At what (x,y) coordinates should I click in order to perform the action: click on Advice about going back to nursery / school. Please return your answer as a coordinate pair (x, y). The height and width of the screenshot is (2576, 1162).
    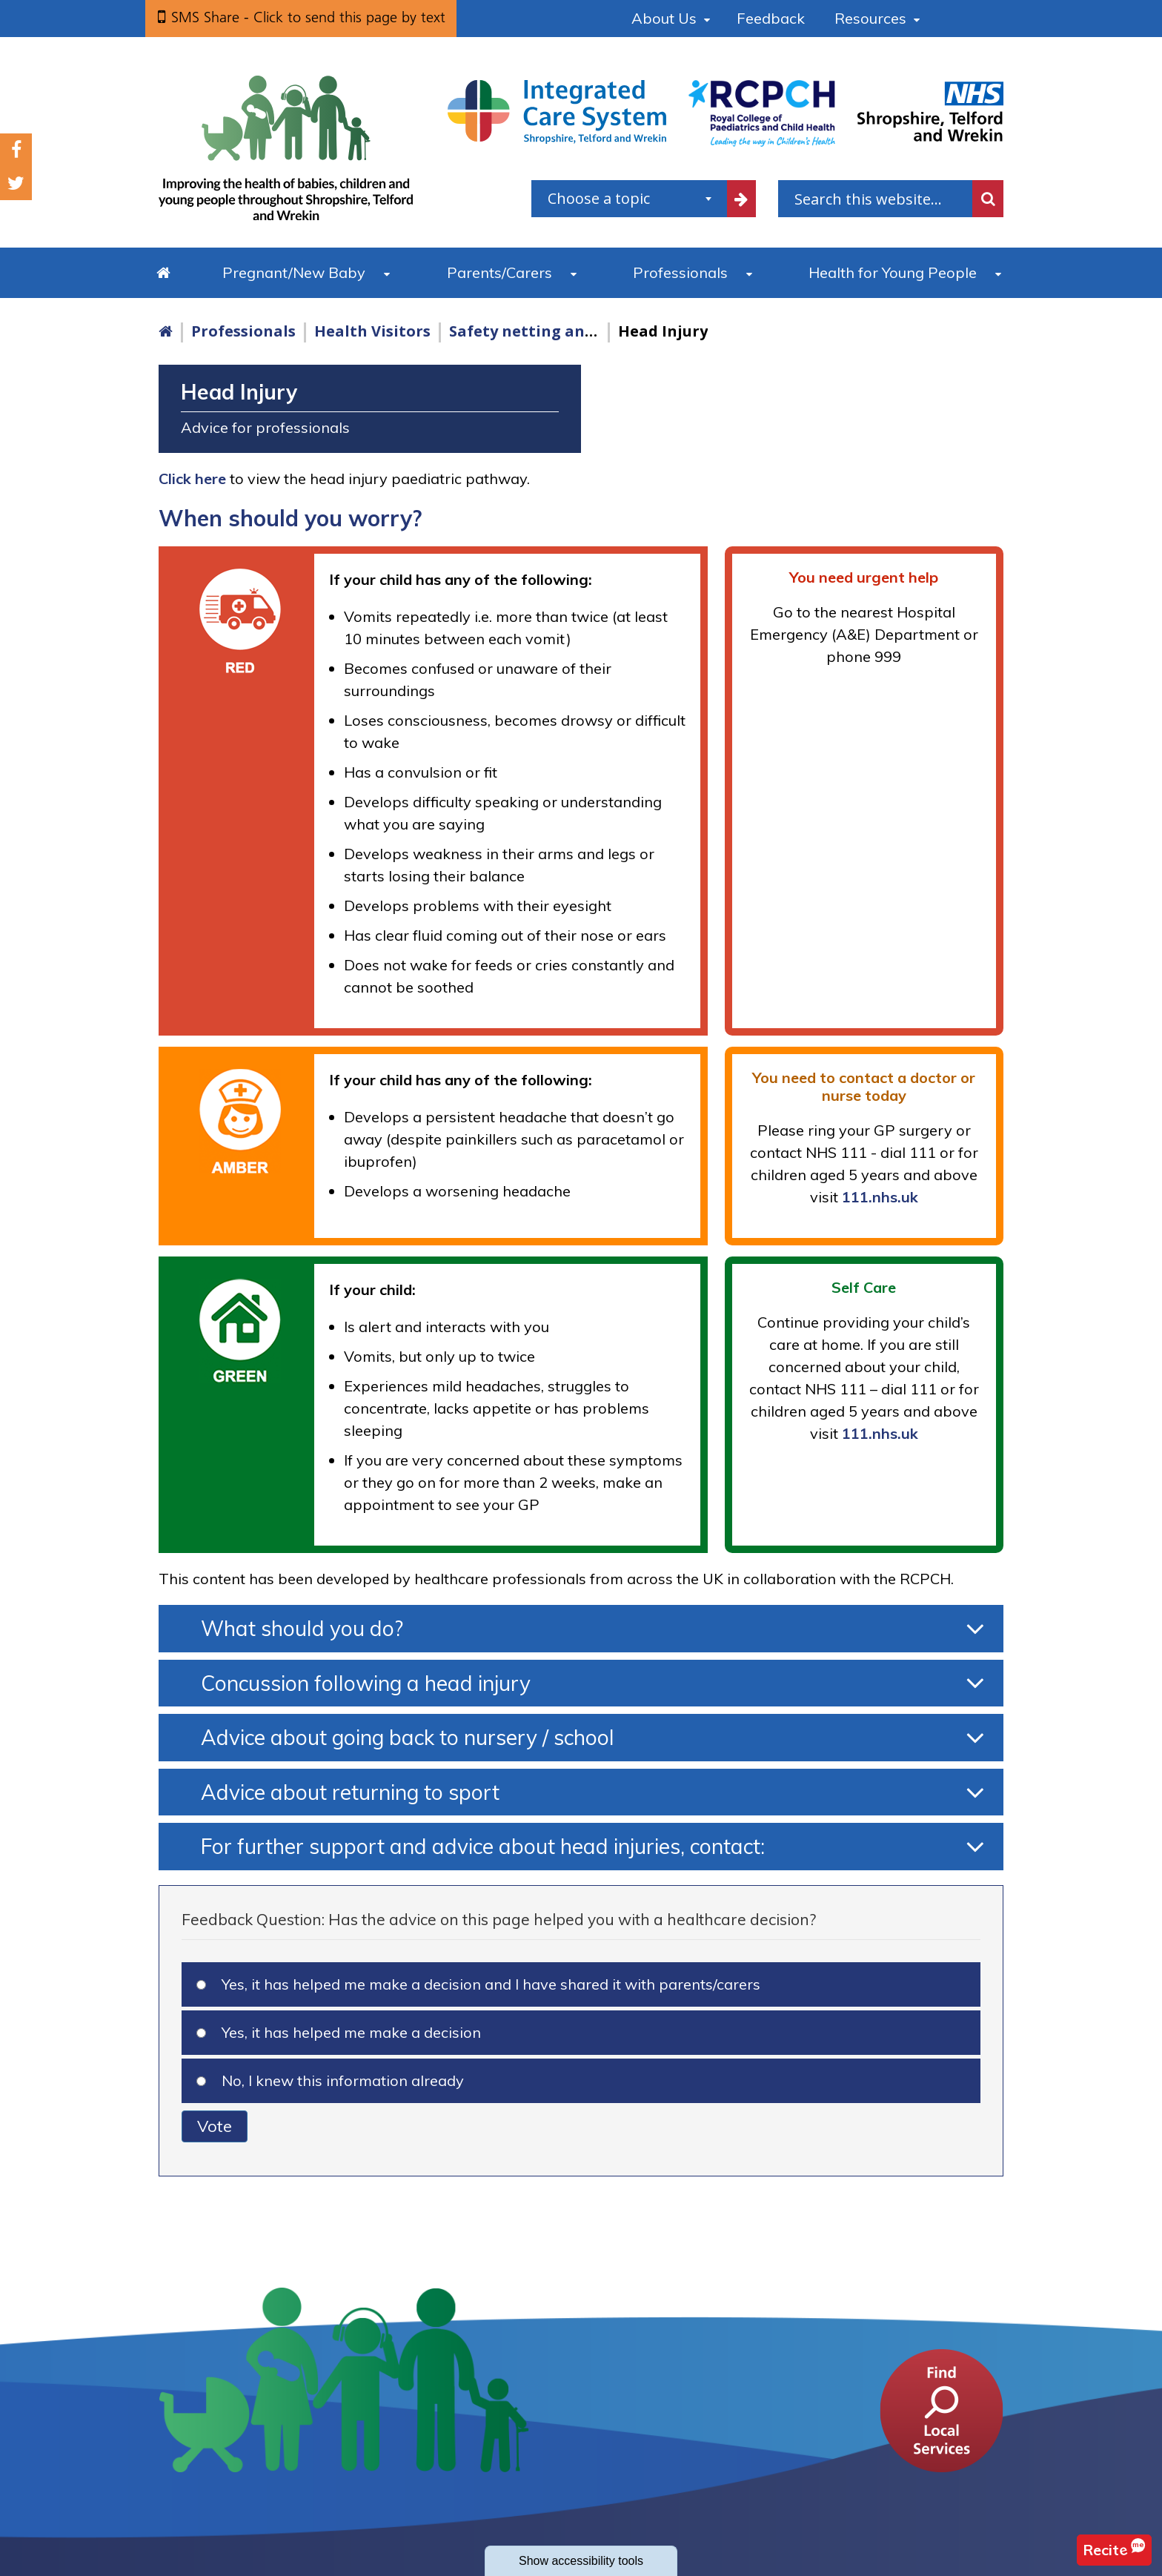
    Looking at the image, I should click on (407, 1737).